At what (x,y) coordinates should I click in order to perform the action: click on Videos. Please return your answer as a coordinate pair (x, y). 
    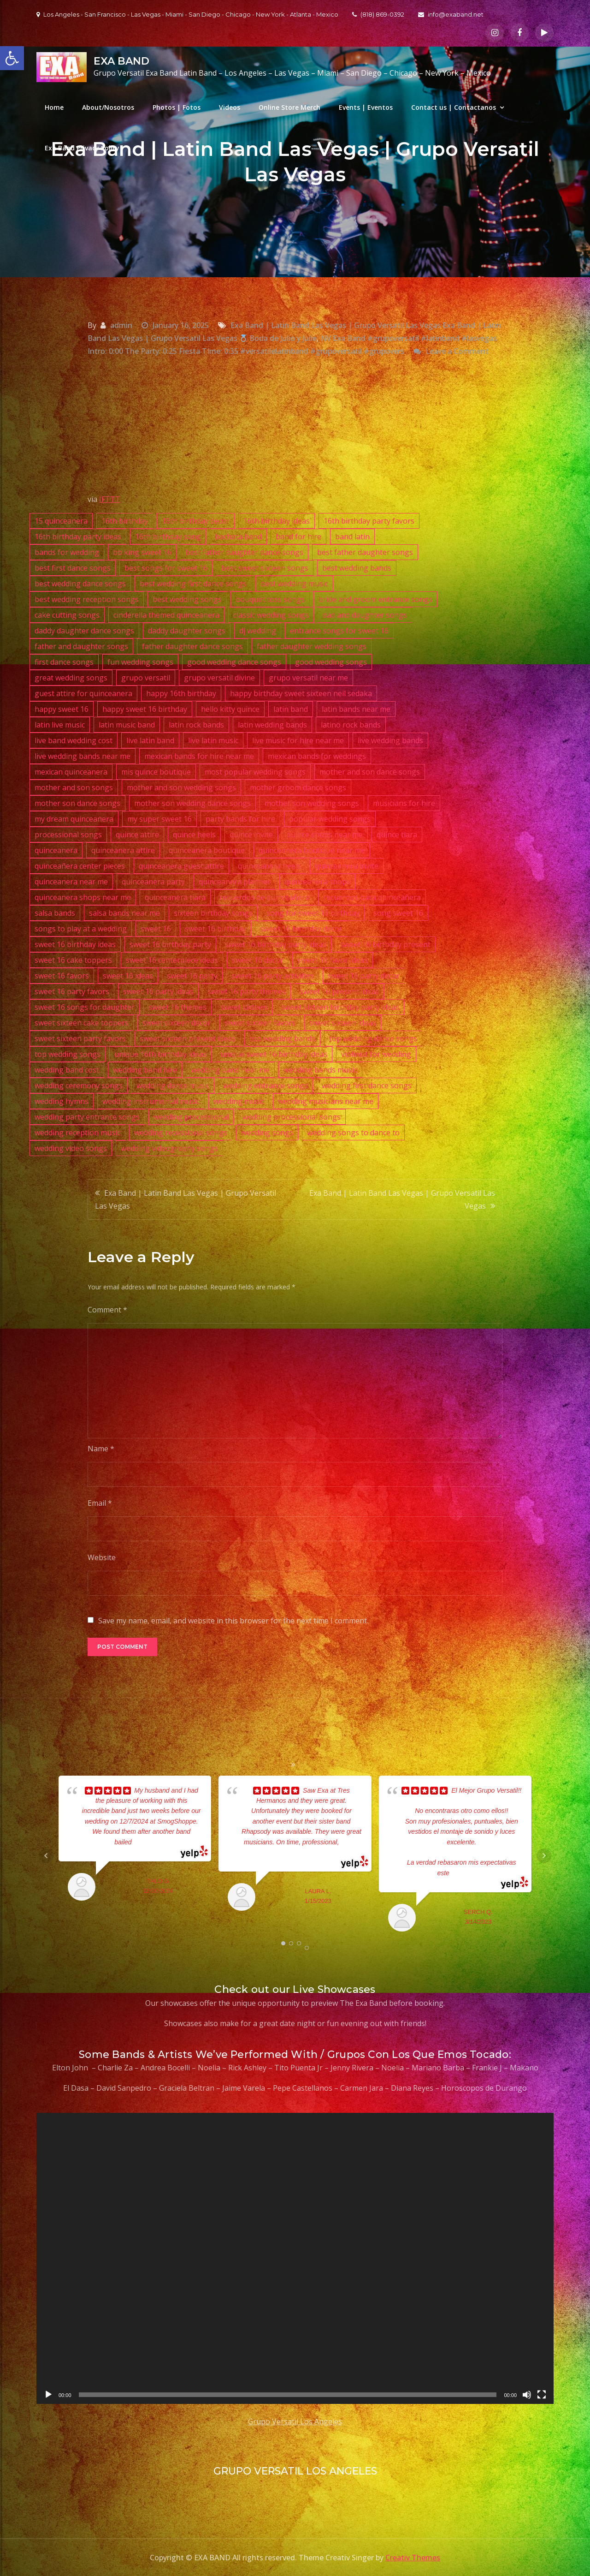
    Looking at the image, I should click on (229, 107).